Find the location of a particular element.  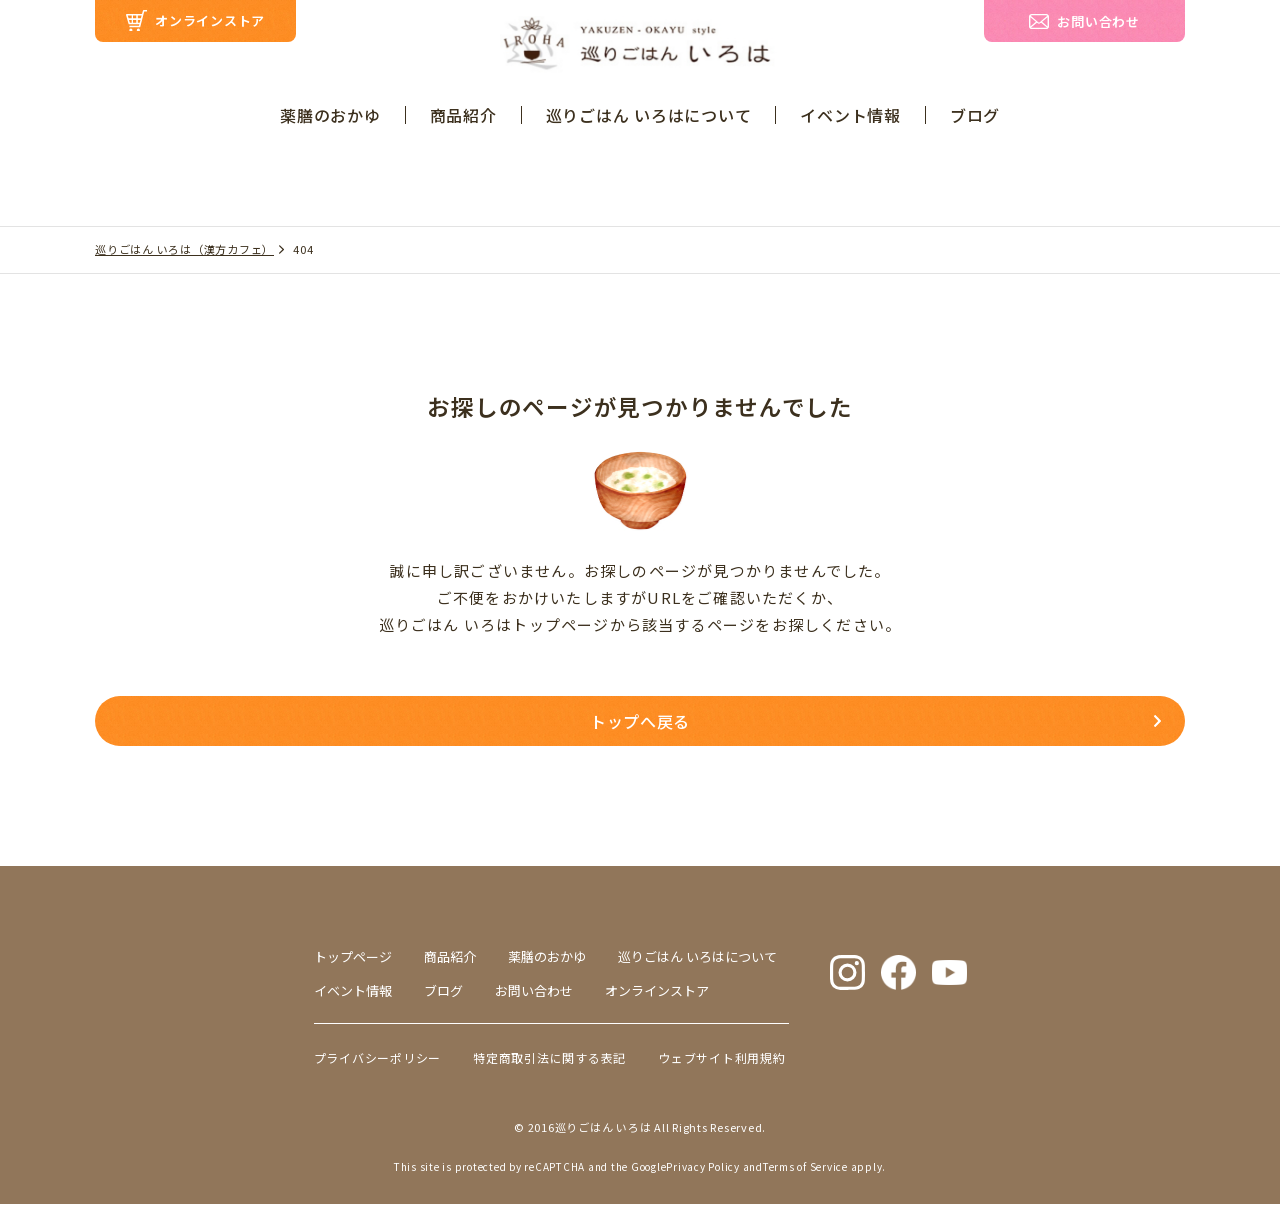

巡りごはん いろはについて is located at coordinates (649, 115).